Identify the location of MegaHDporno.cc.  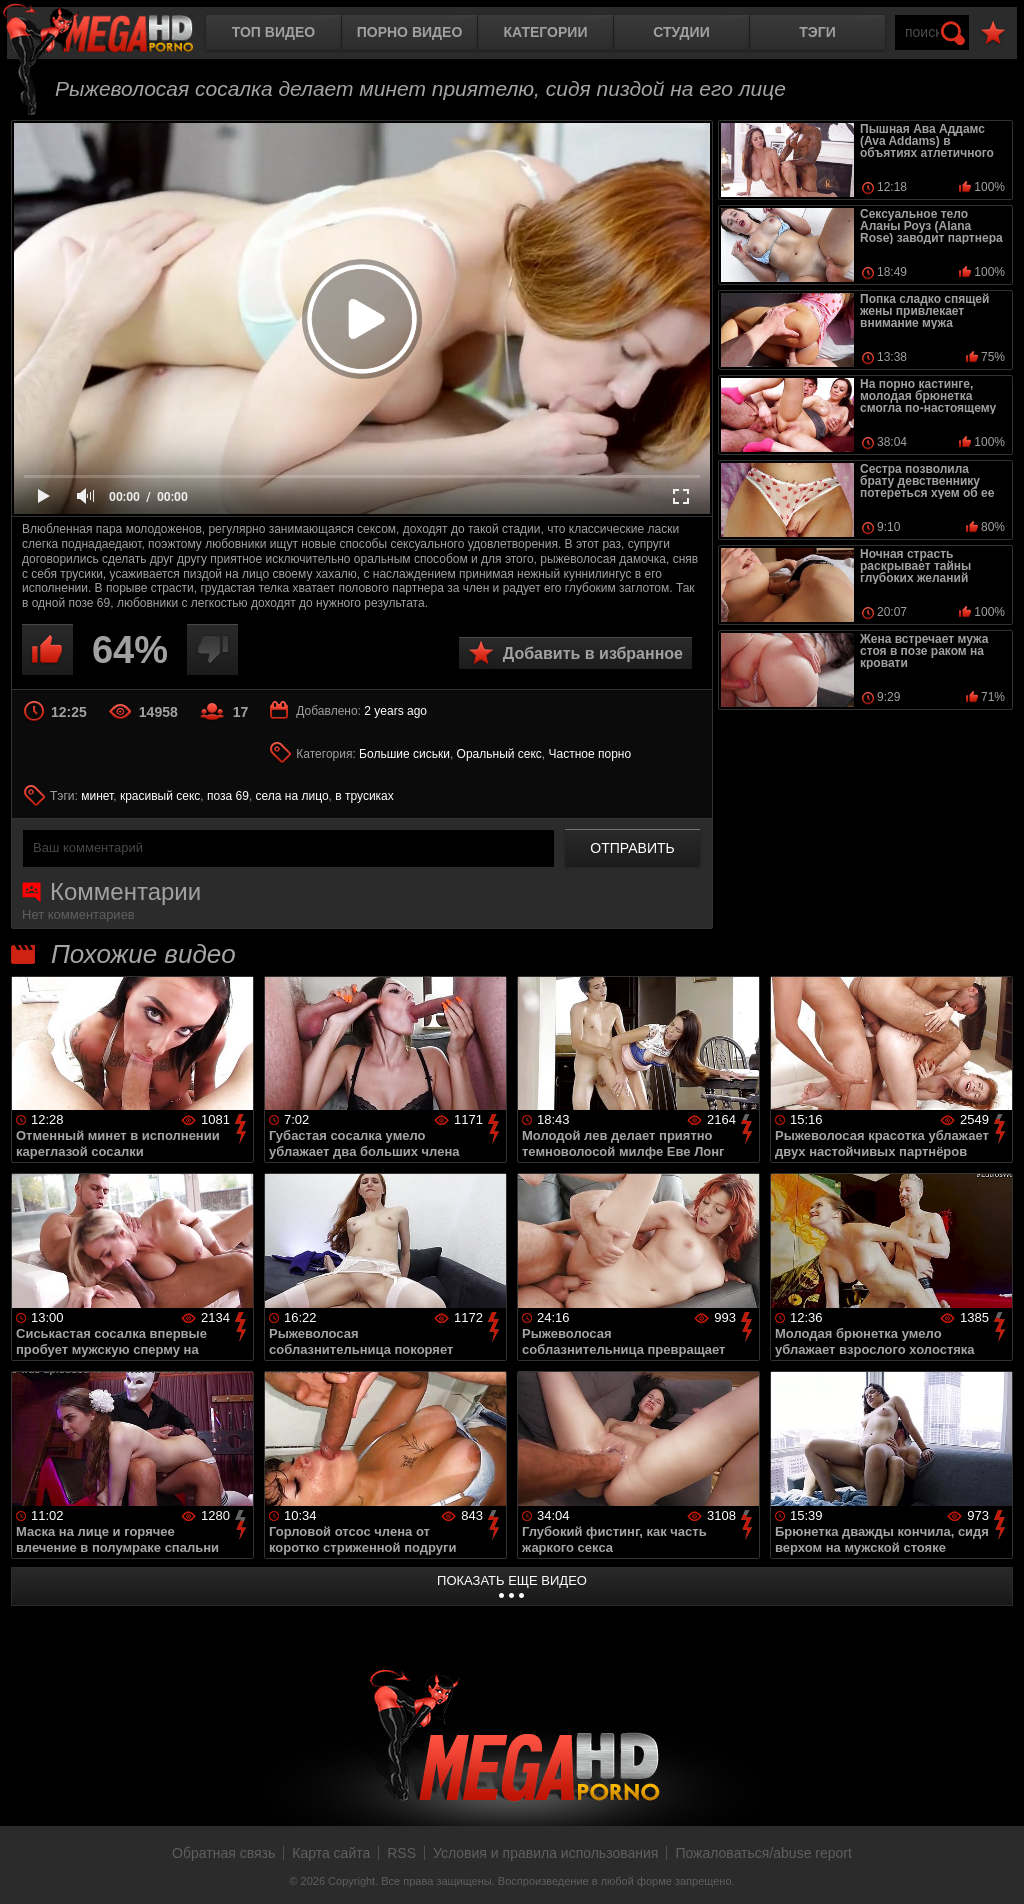
(115, 34).